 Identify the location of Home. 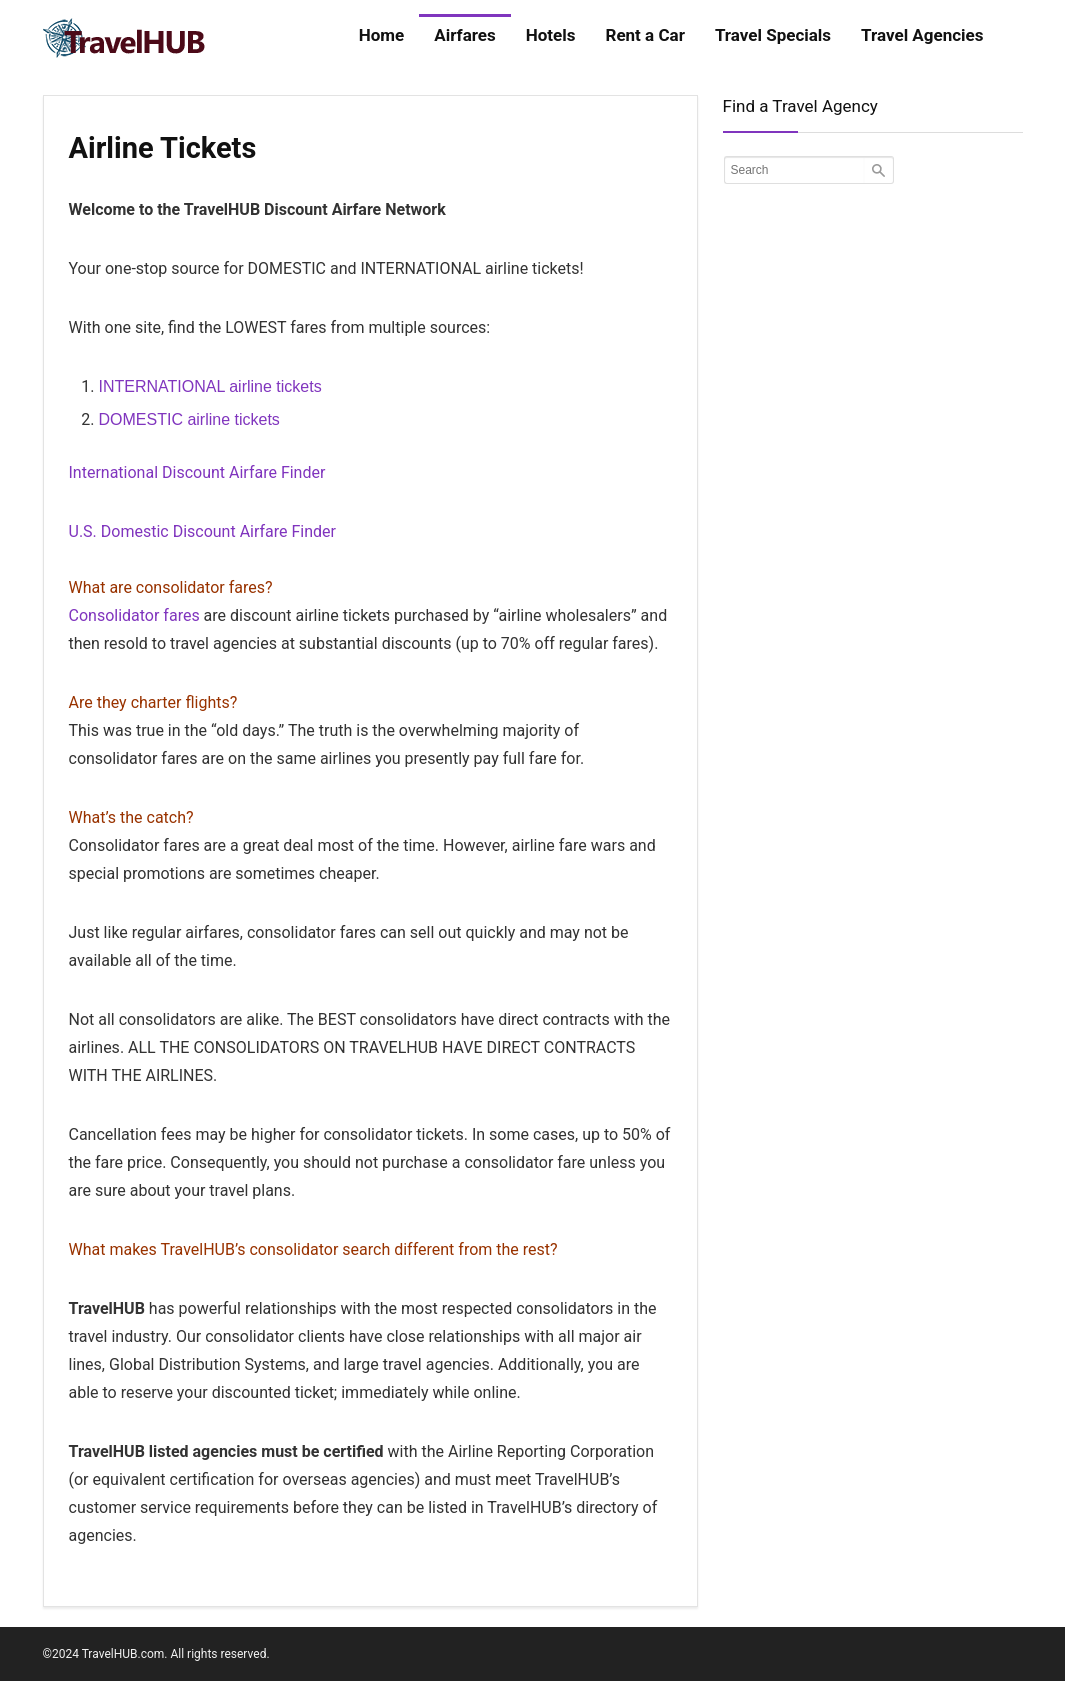
(382, 35).